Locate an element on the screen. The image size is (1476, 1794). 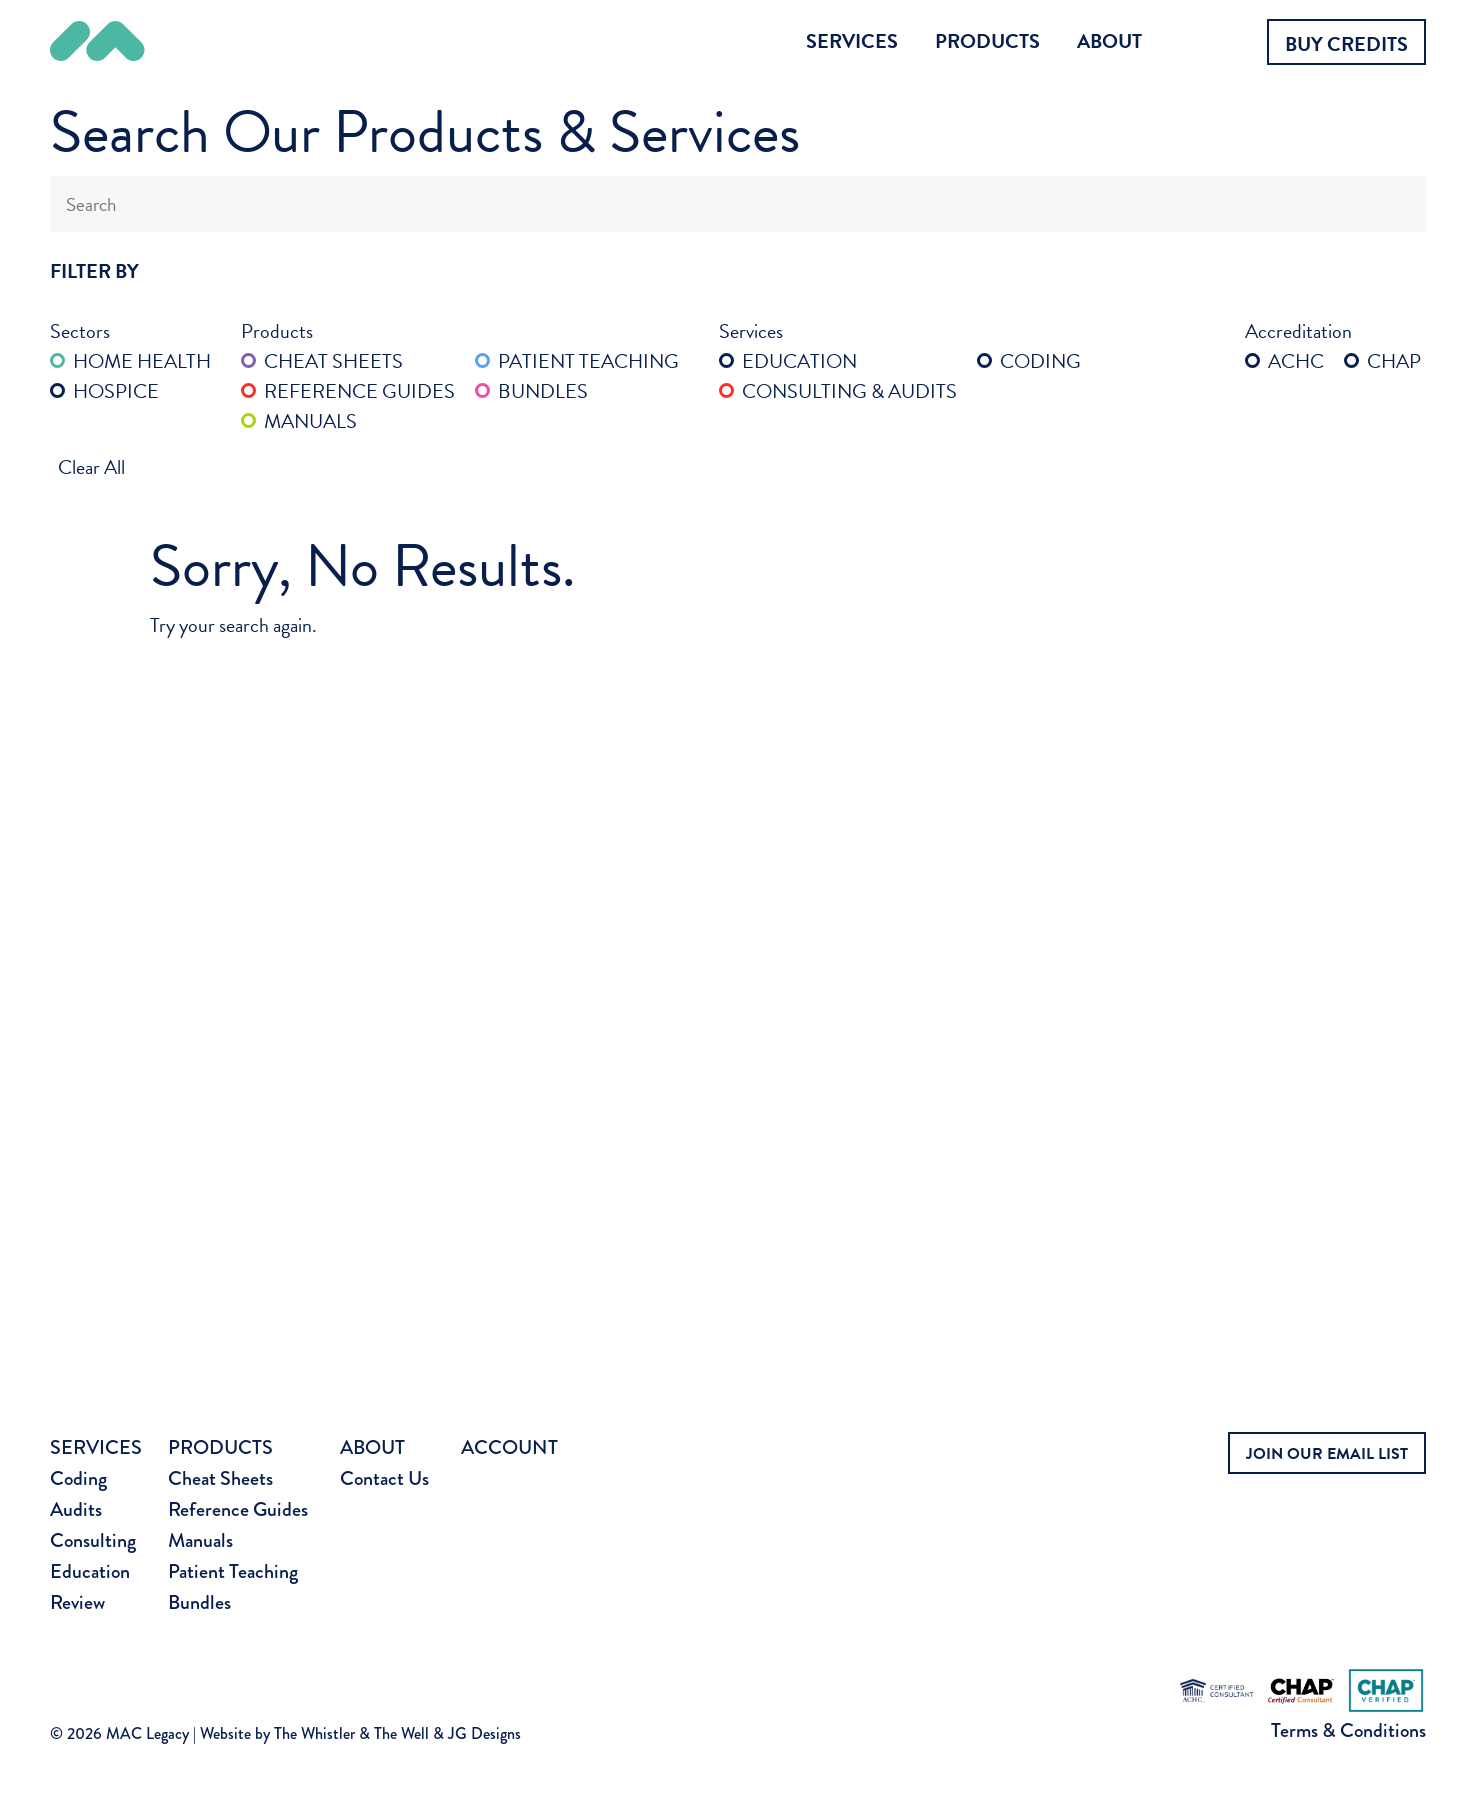
Consulting is located at coordinates (93, 1540).